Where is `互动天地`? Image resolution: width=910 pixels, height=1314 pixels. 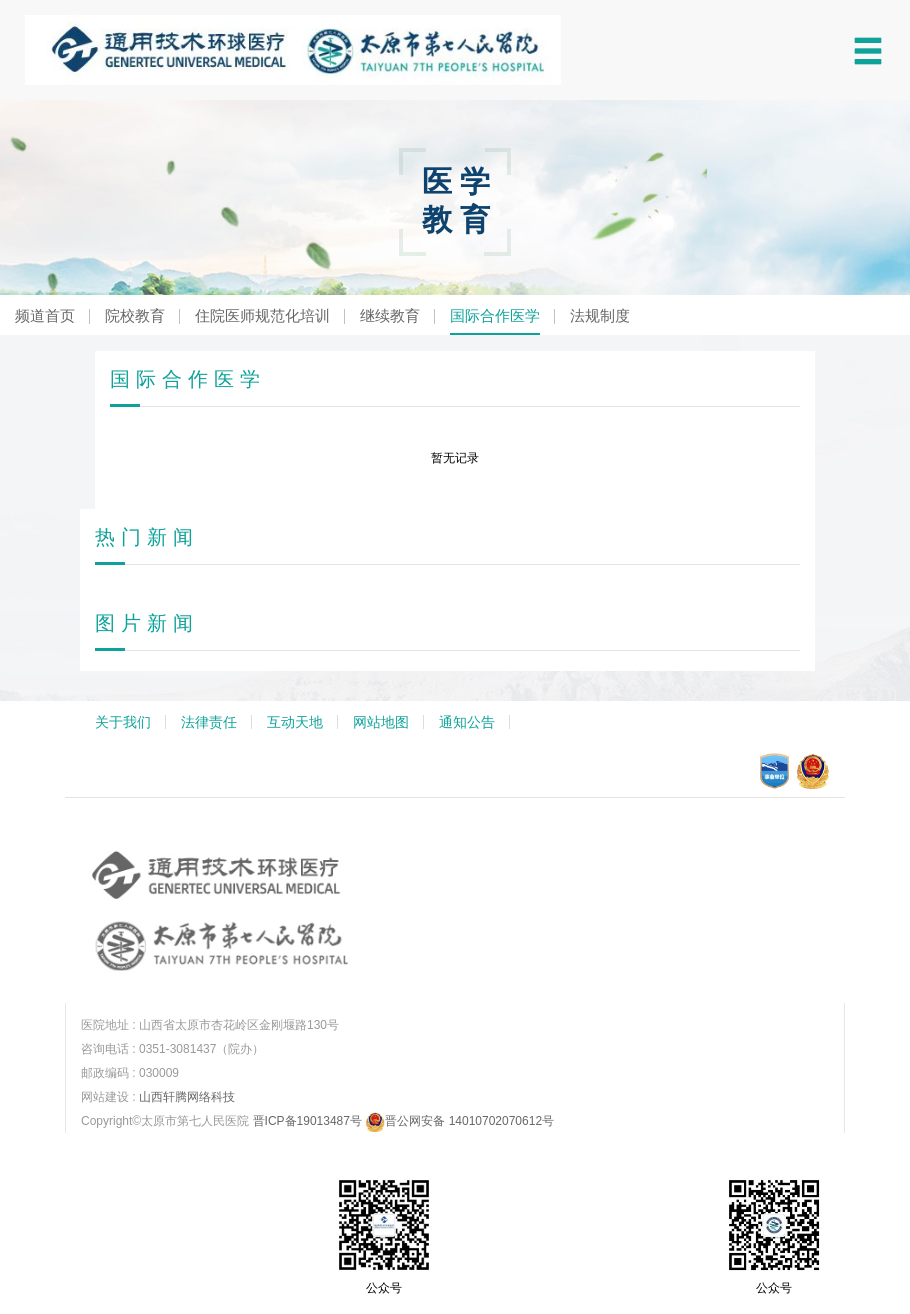
互动天地 is located at coordinates (295, 722).